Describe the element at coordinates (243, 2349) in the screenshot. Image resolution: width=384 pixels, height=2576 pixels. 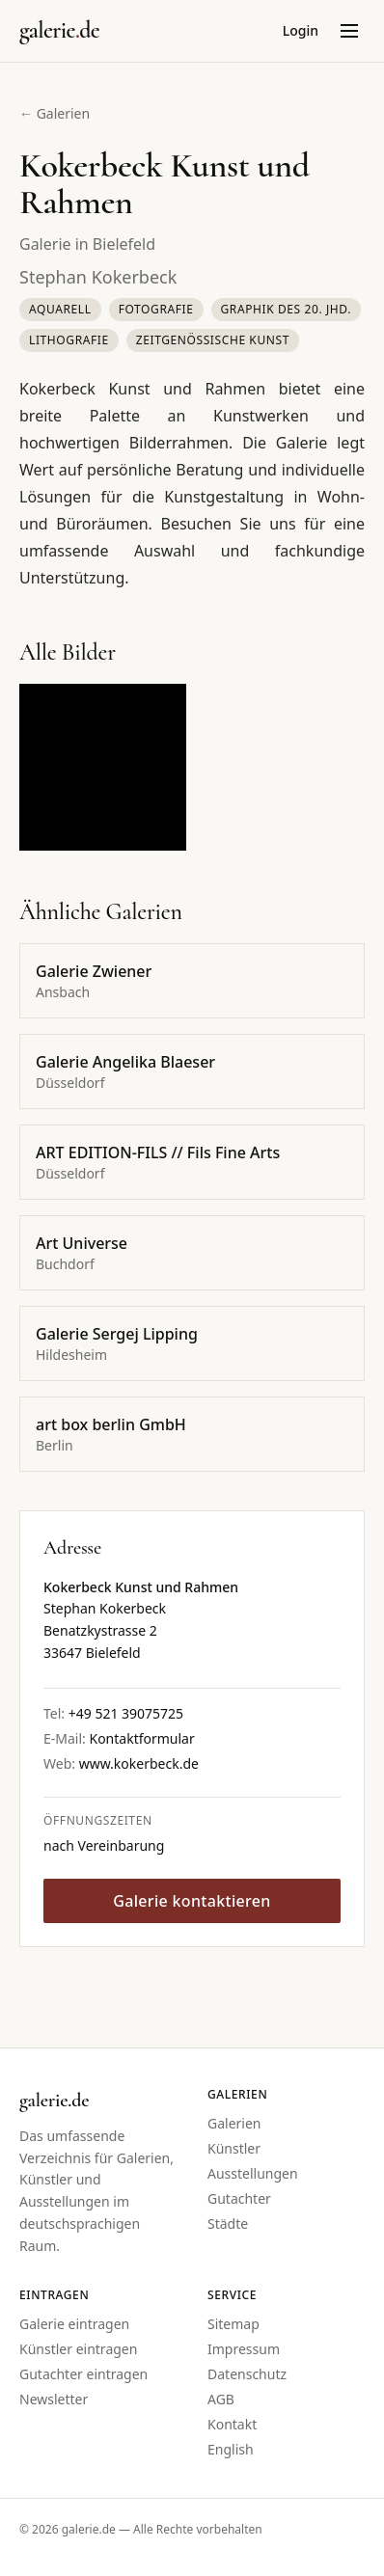
I see `Impressum` at that location.